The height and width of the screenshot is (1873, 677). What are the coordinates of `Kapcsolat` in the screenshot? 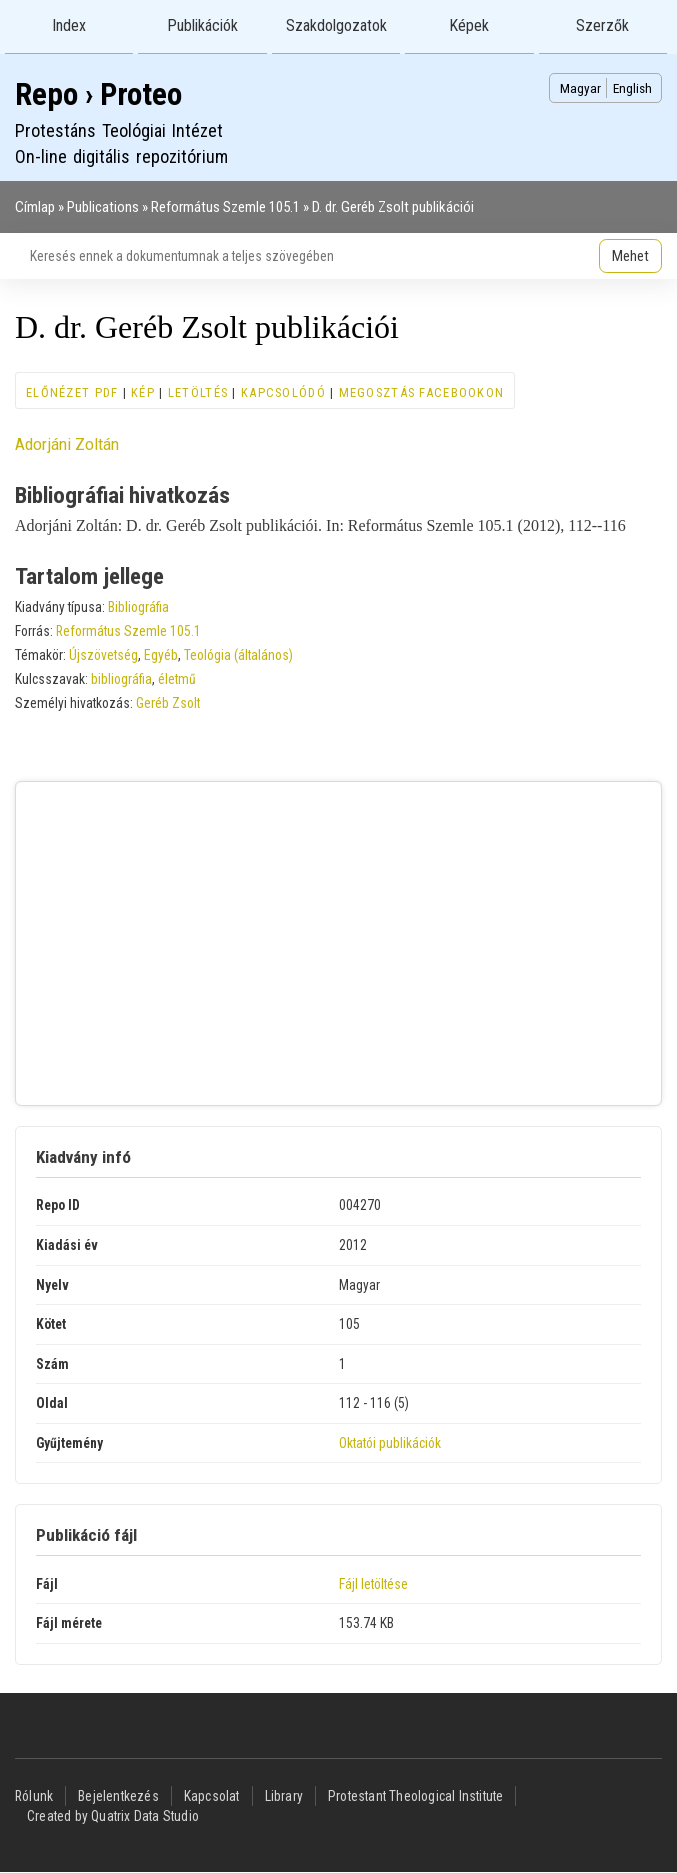 It's located at (212, 1796).